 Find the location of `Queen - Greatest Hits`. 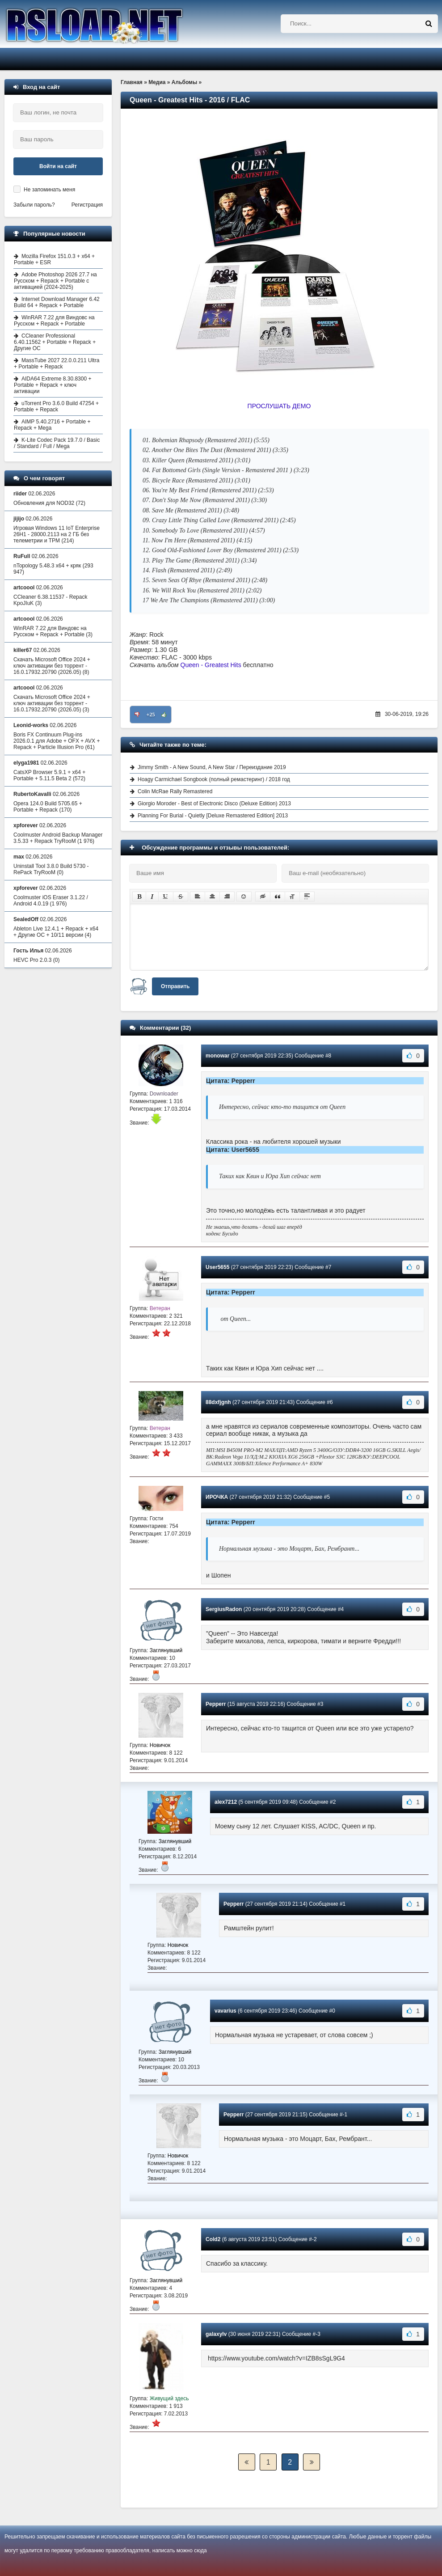

Queen - Greatest Hits is located at coordinates (211, 664).